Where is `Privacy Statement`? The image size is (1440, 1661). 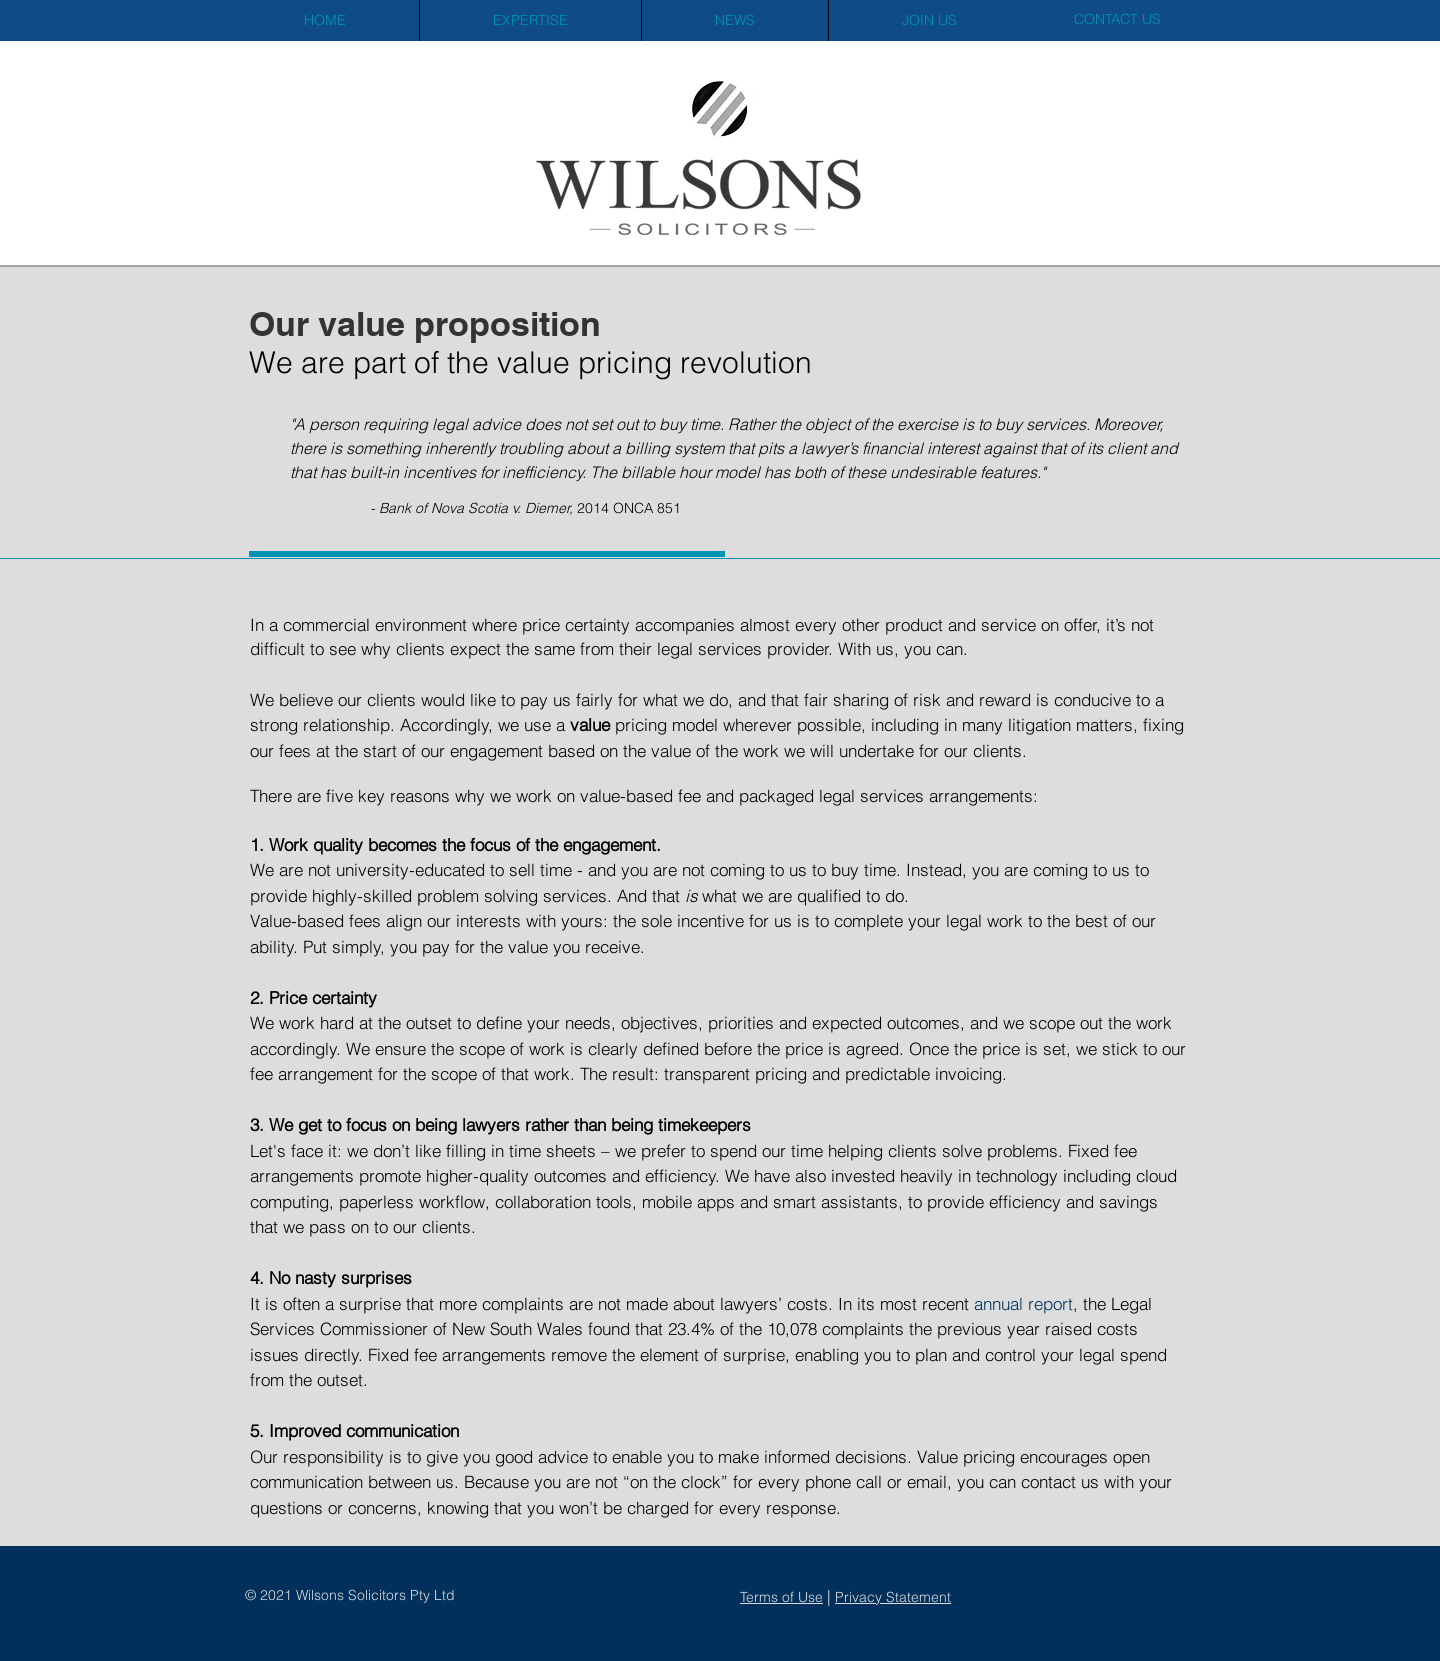 Privacy Statement is located at coordinates (893, 1597).